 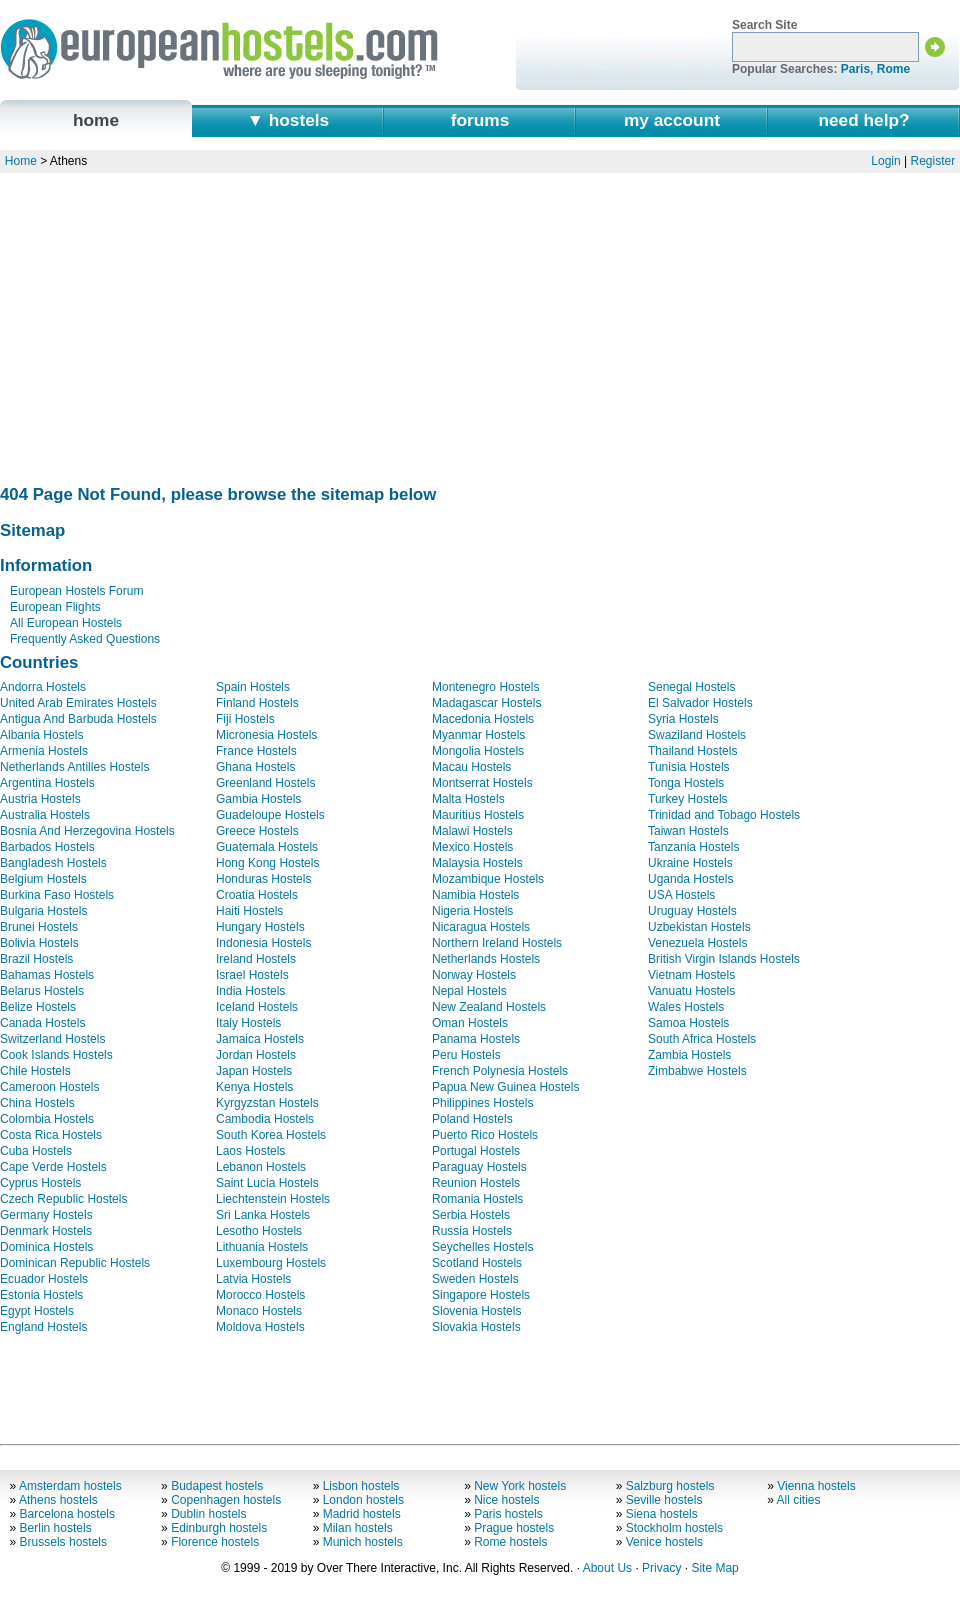 What do you see at coordinates (362, 1514) in the screenshot?
I see `Madrid hostels` at bounding box center [362, 1514].